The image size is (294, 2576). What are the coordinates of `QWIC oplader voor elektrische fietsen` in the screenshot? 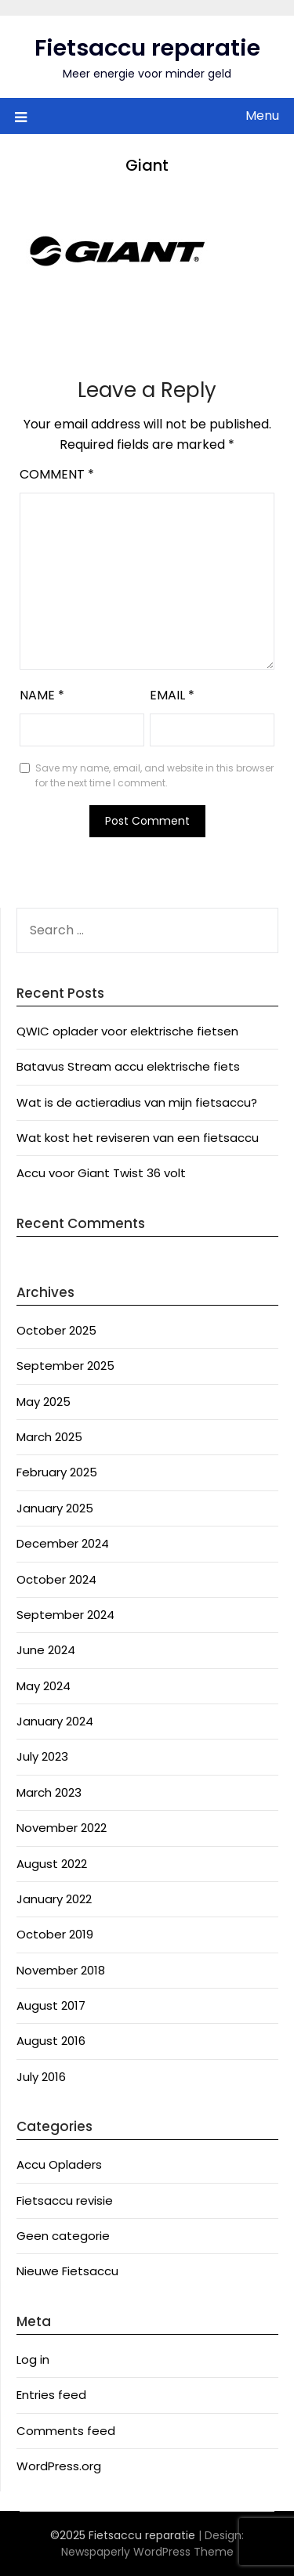 It's located at (127, 1031).